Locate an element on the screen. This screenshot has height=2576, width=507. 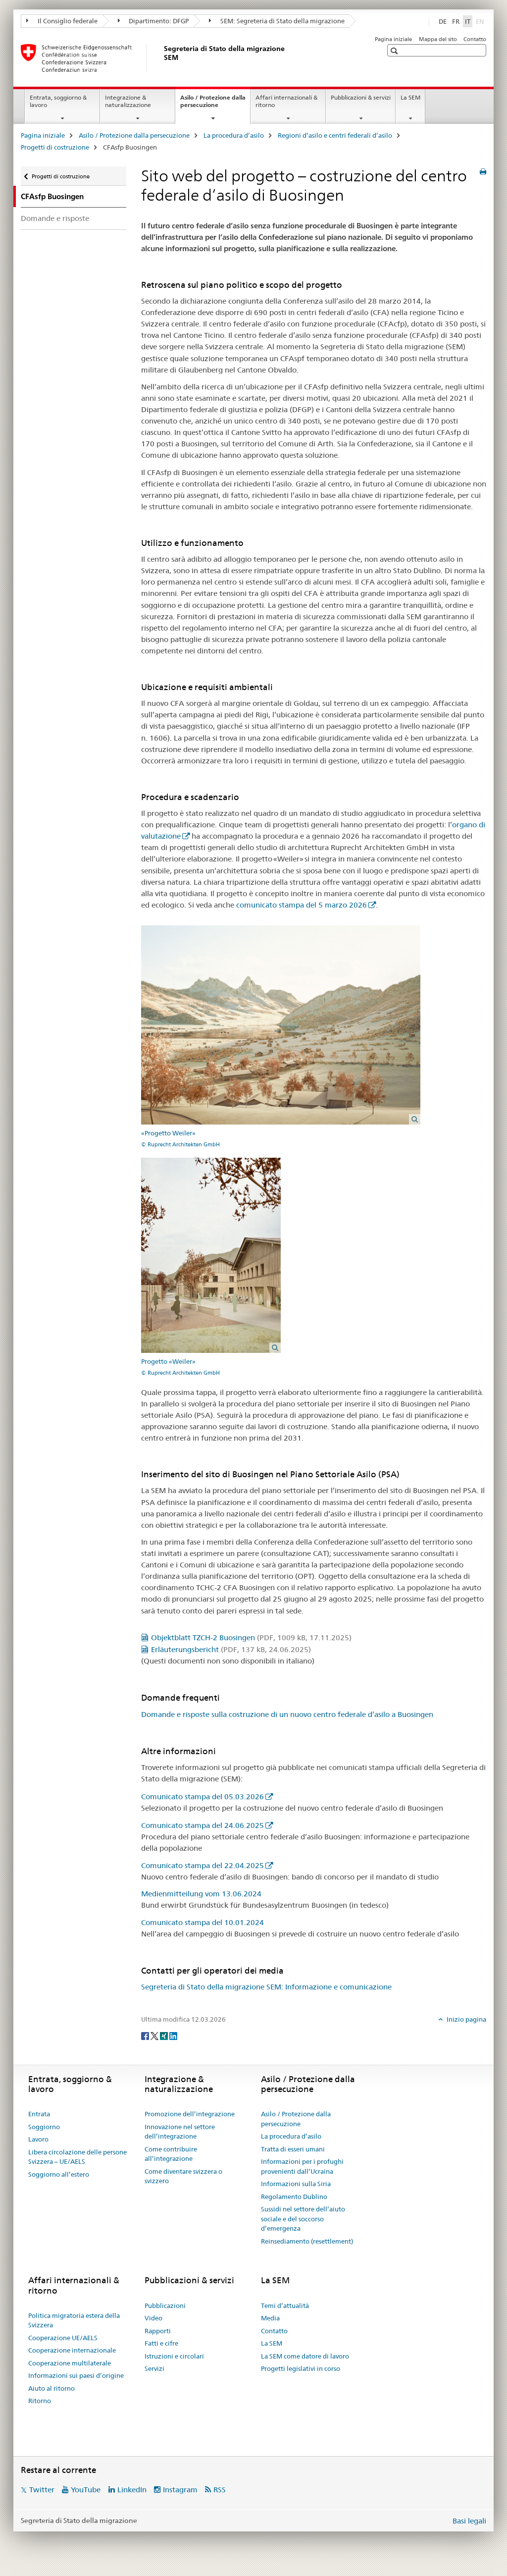
La SEM is located at coordinates (410, 97).